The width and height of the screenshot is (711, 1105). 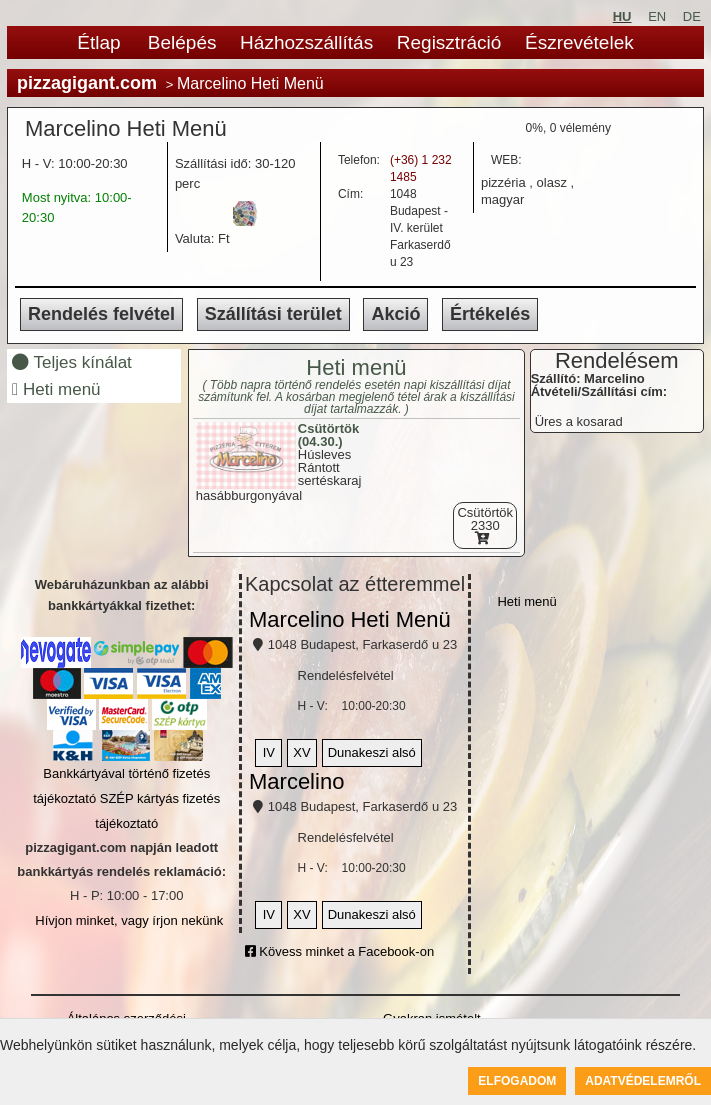 I want to click on Regisztráció, so click(x=449, y=42).